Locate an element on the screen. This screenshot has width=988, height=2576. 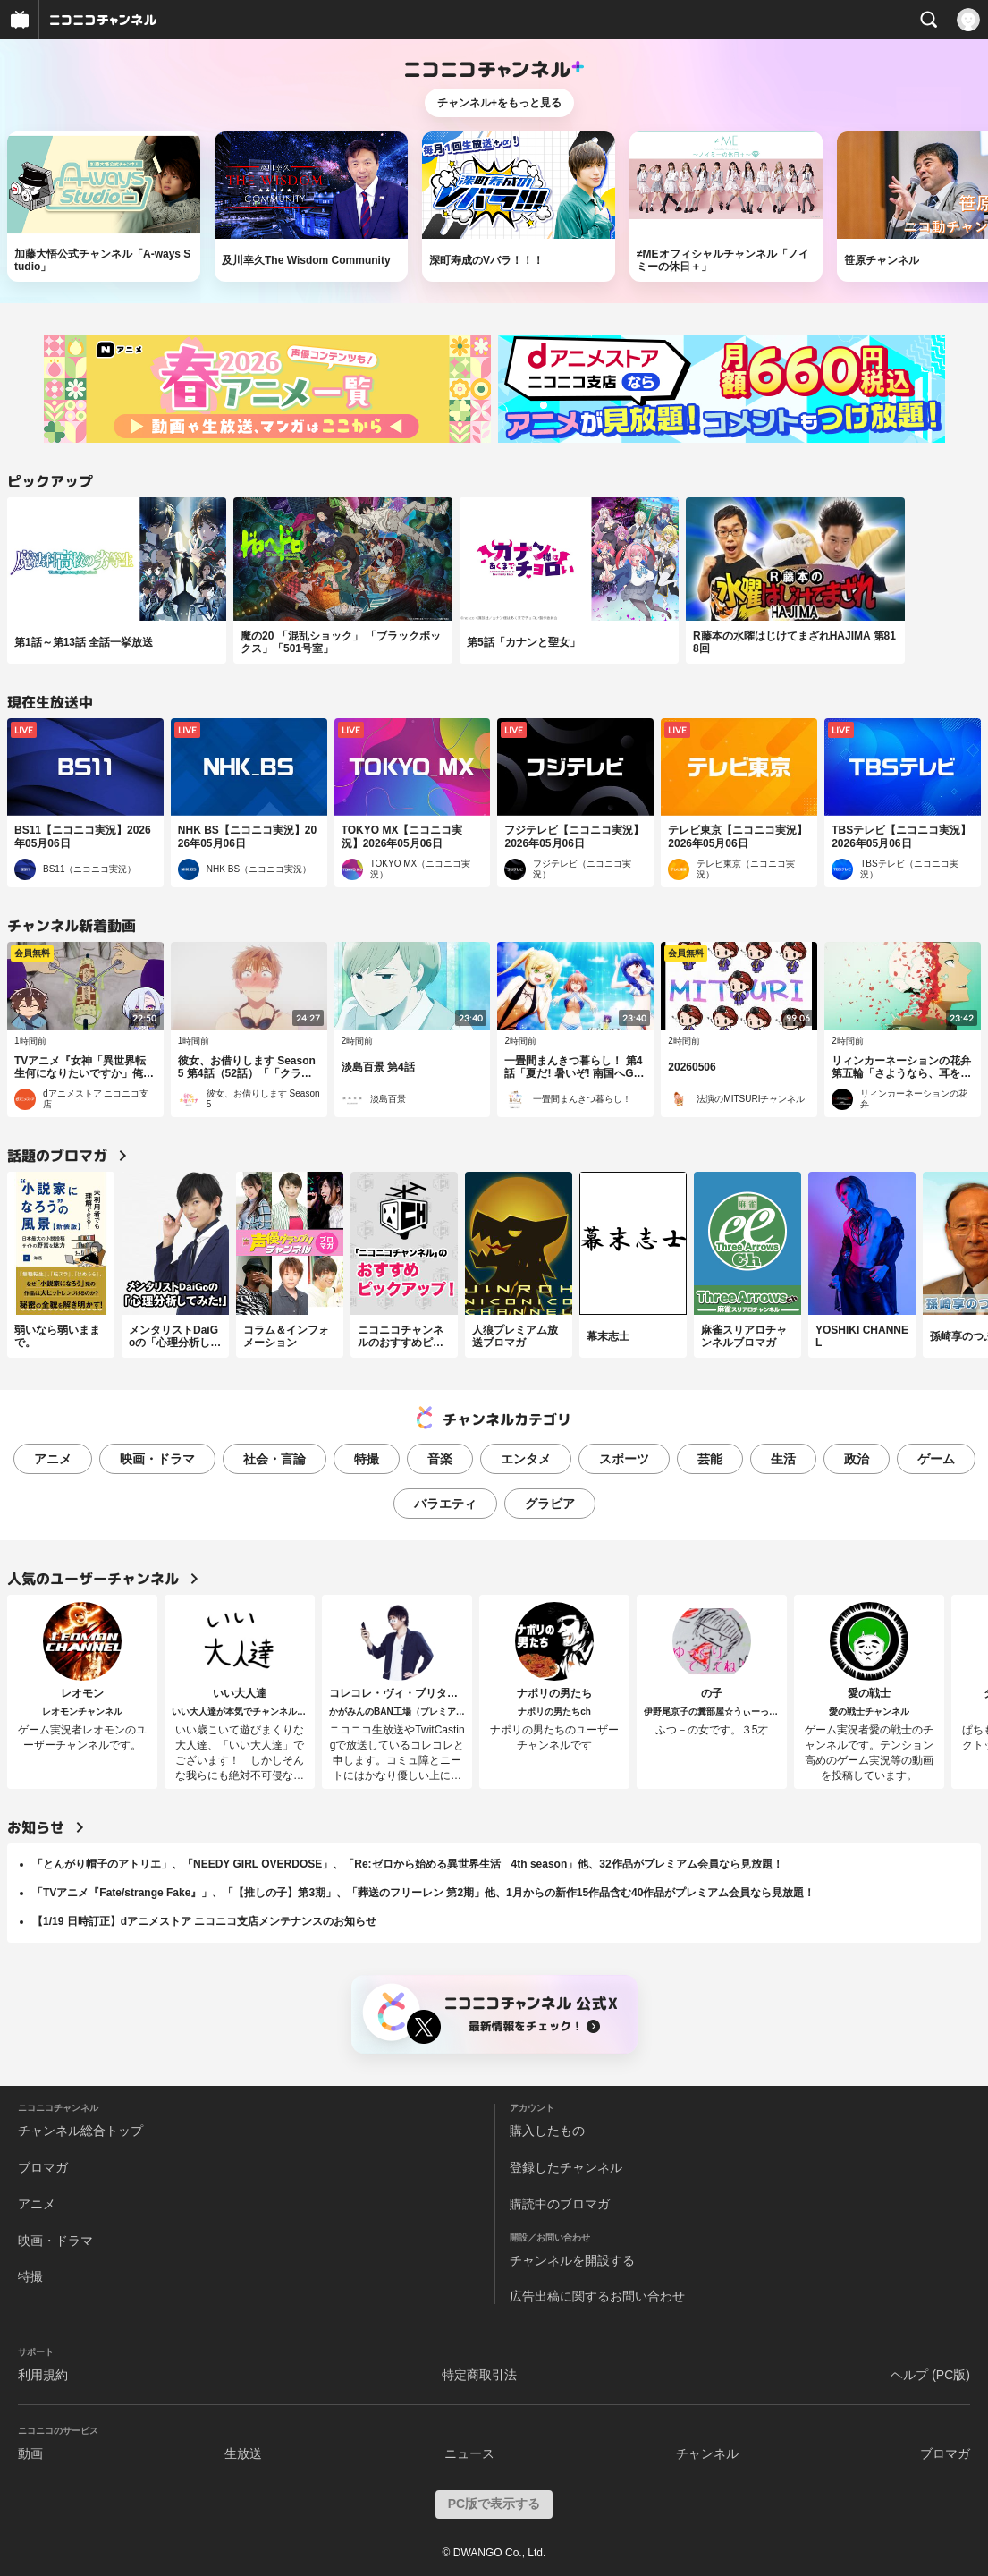
生活 is located at coordinates (783, 1459).